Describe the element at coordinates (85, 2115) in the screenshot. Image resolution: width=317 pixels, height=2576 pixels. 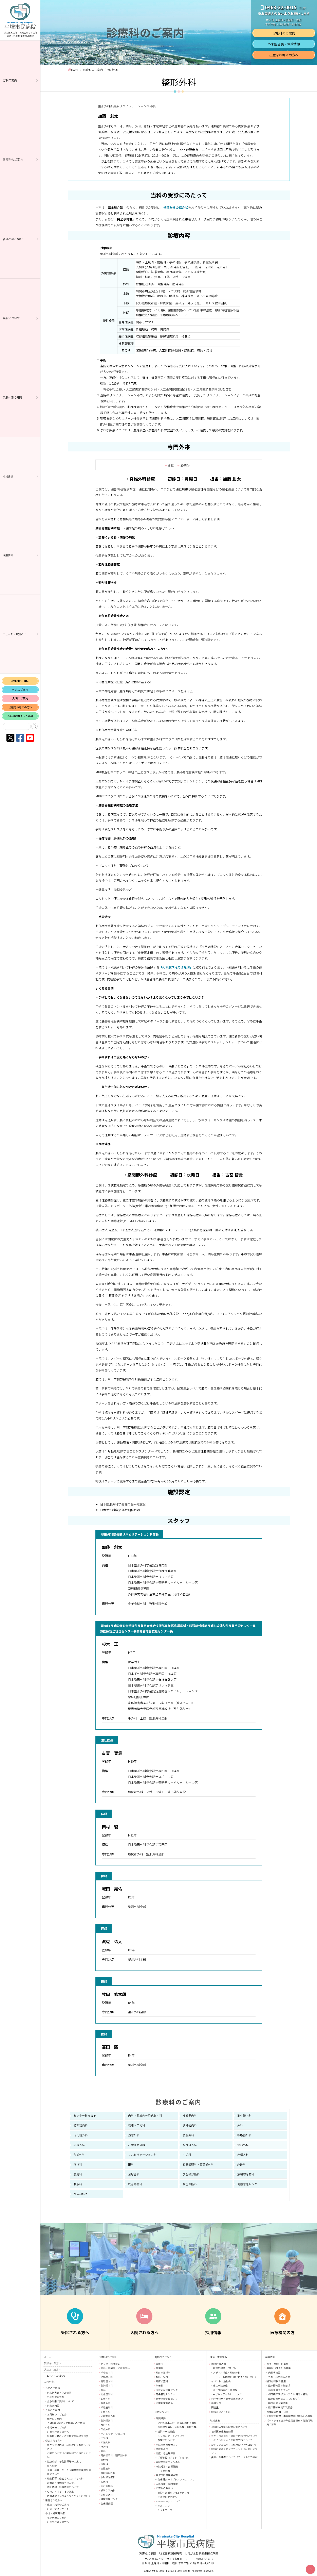
I see `センター診療機能` at that location.